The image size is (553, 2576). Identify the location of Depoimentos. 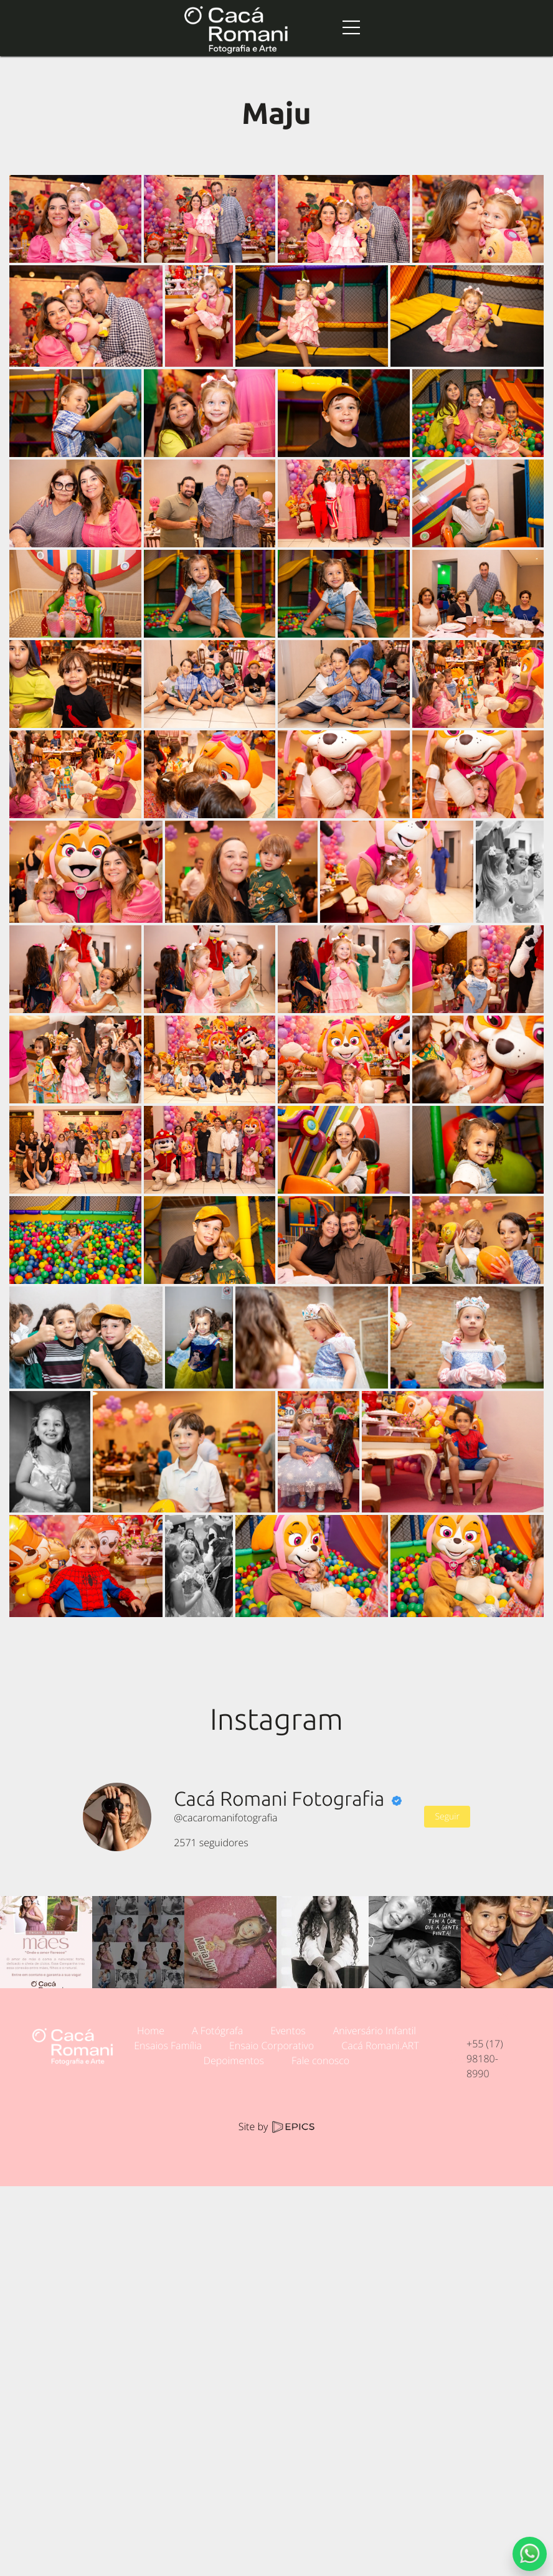
(234, 2060).